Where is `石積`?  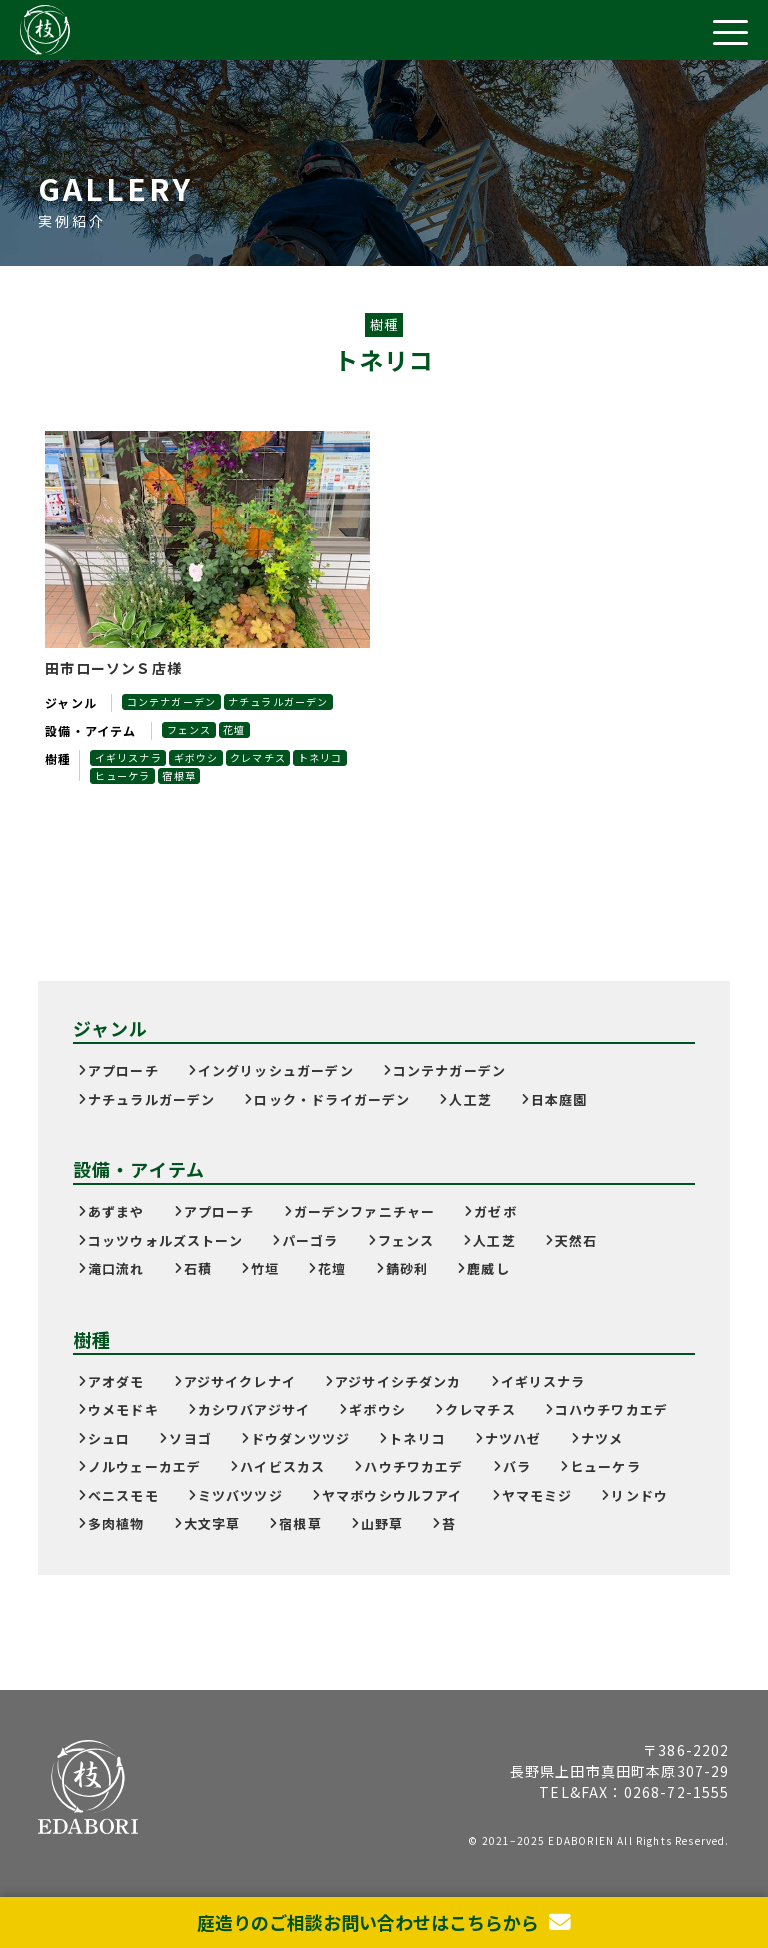
石積 is located at coordinates (198, 1268).